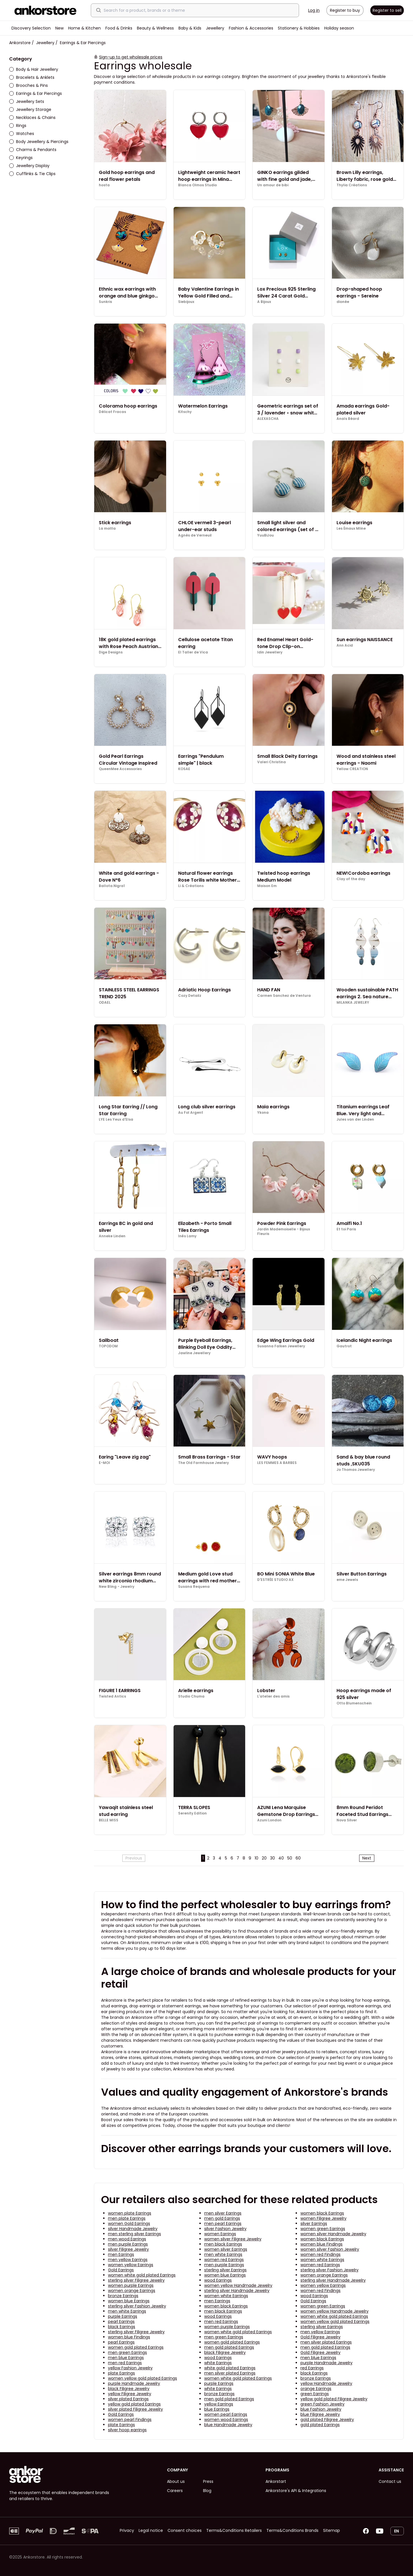 The image size is (413, 2576). Describe the element at coordinates (21, 133) in the screenshot. I see `Watches` at that location.